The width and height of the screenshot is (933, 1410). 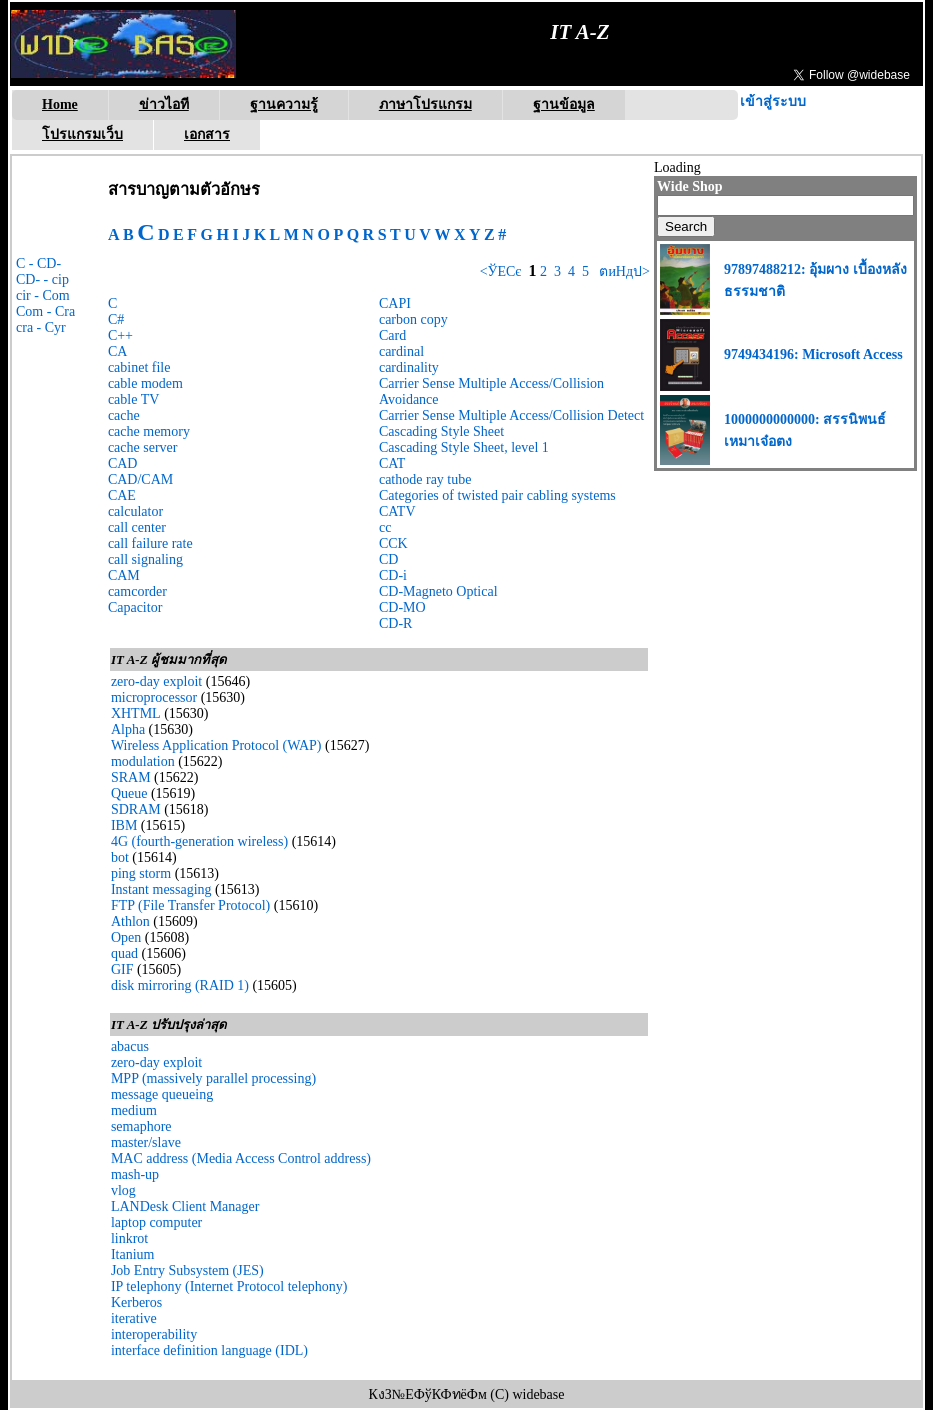 What do you see at coordinates (199, 841) in the screenshot?
I see `4G (fourth-generation wireless)` at bounding box center [199, 841].